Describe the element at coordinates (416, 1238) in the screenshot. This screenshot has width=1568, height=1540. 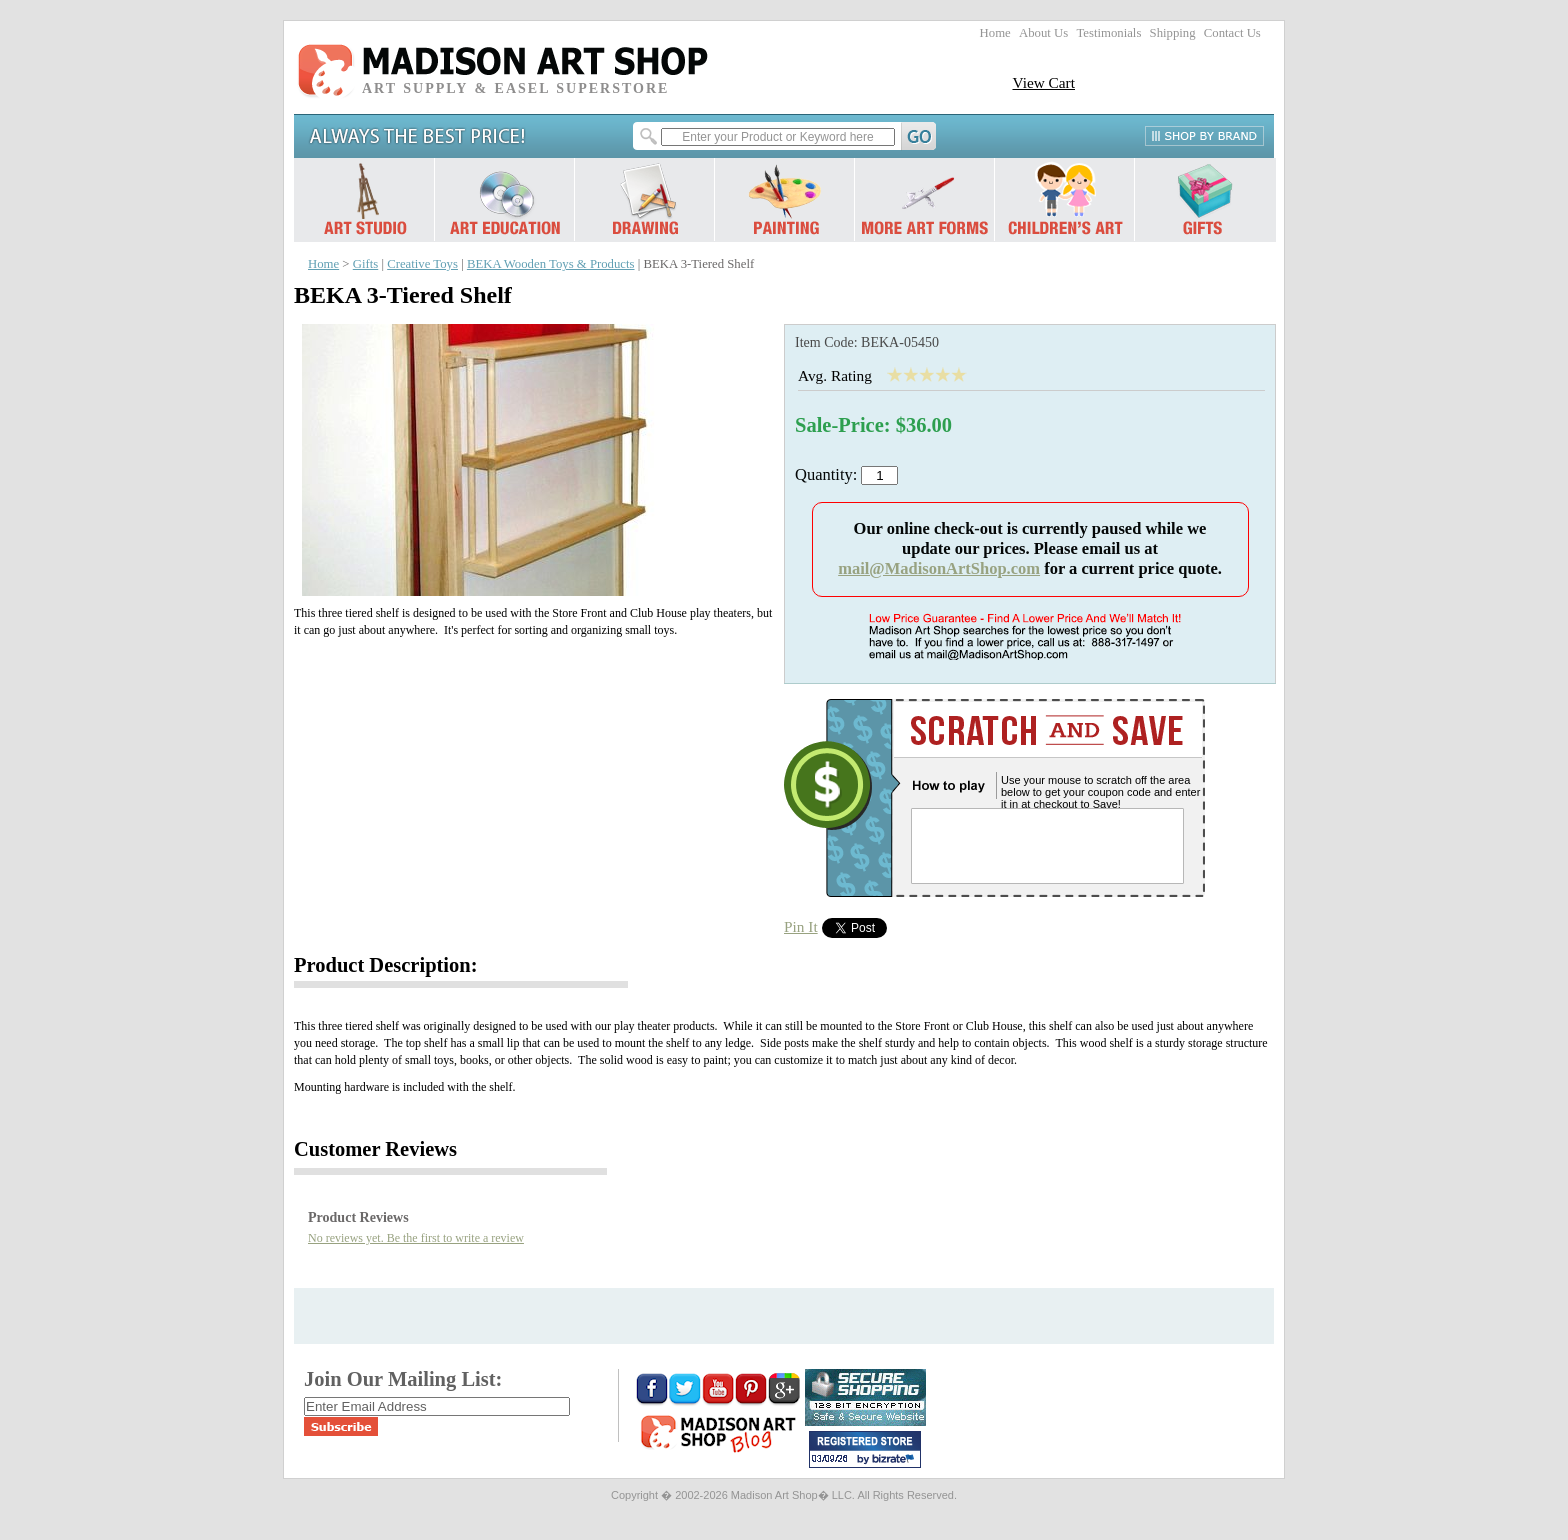
I see `No reviews yet. Be the first to write a review` at that location.